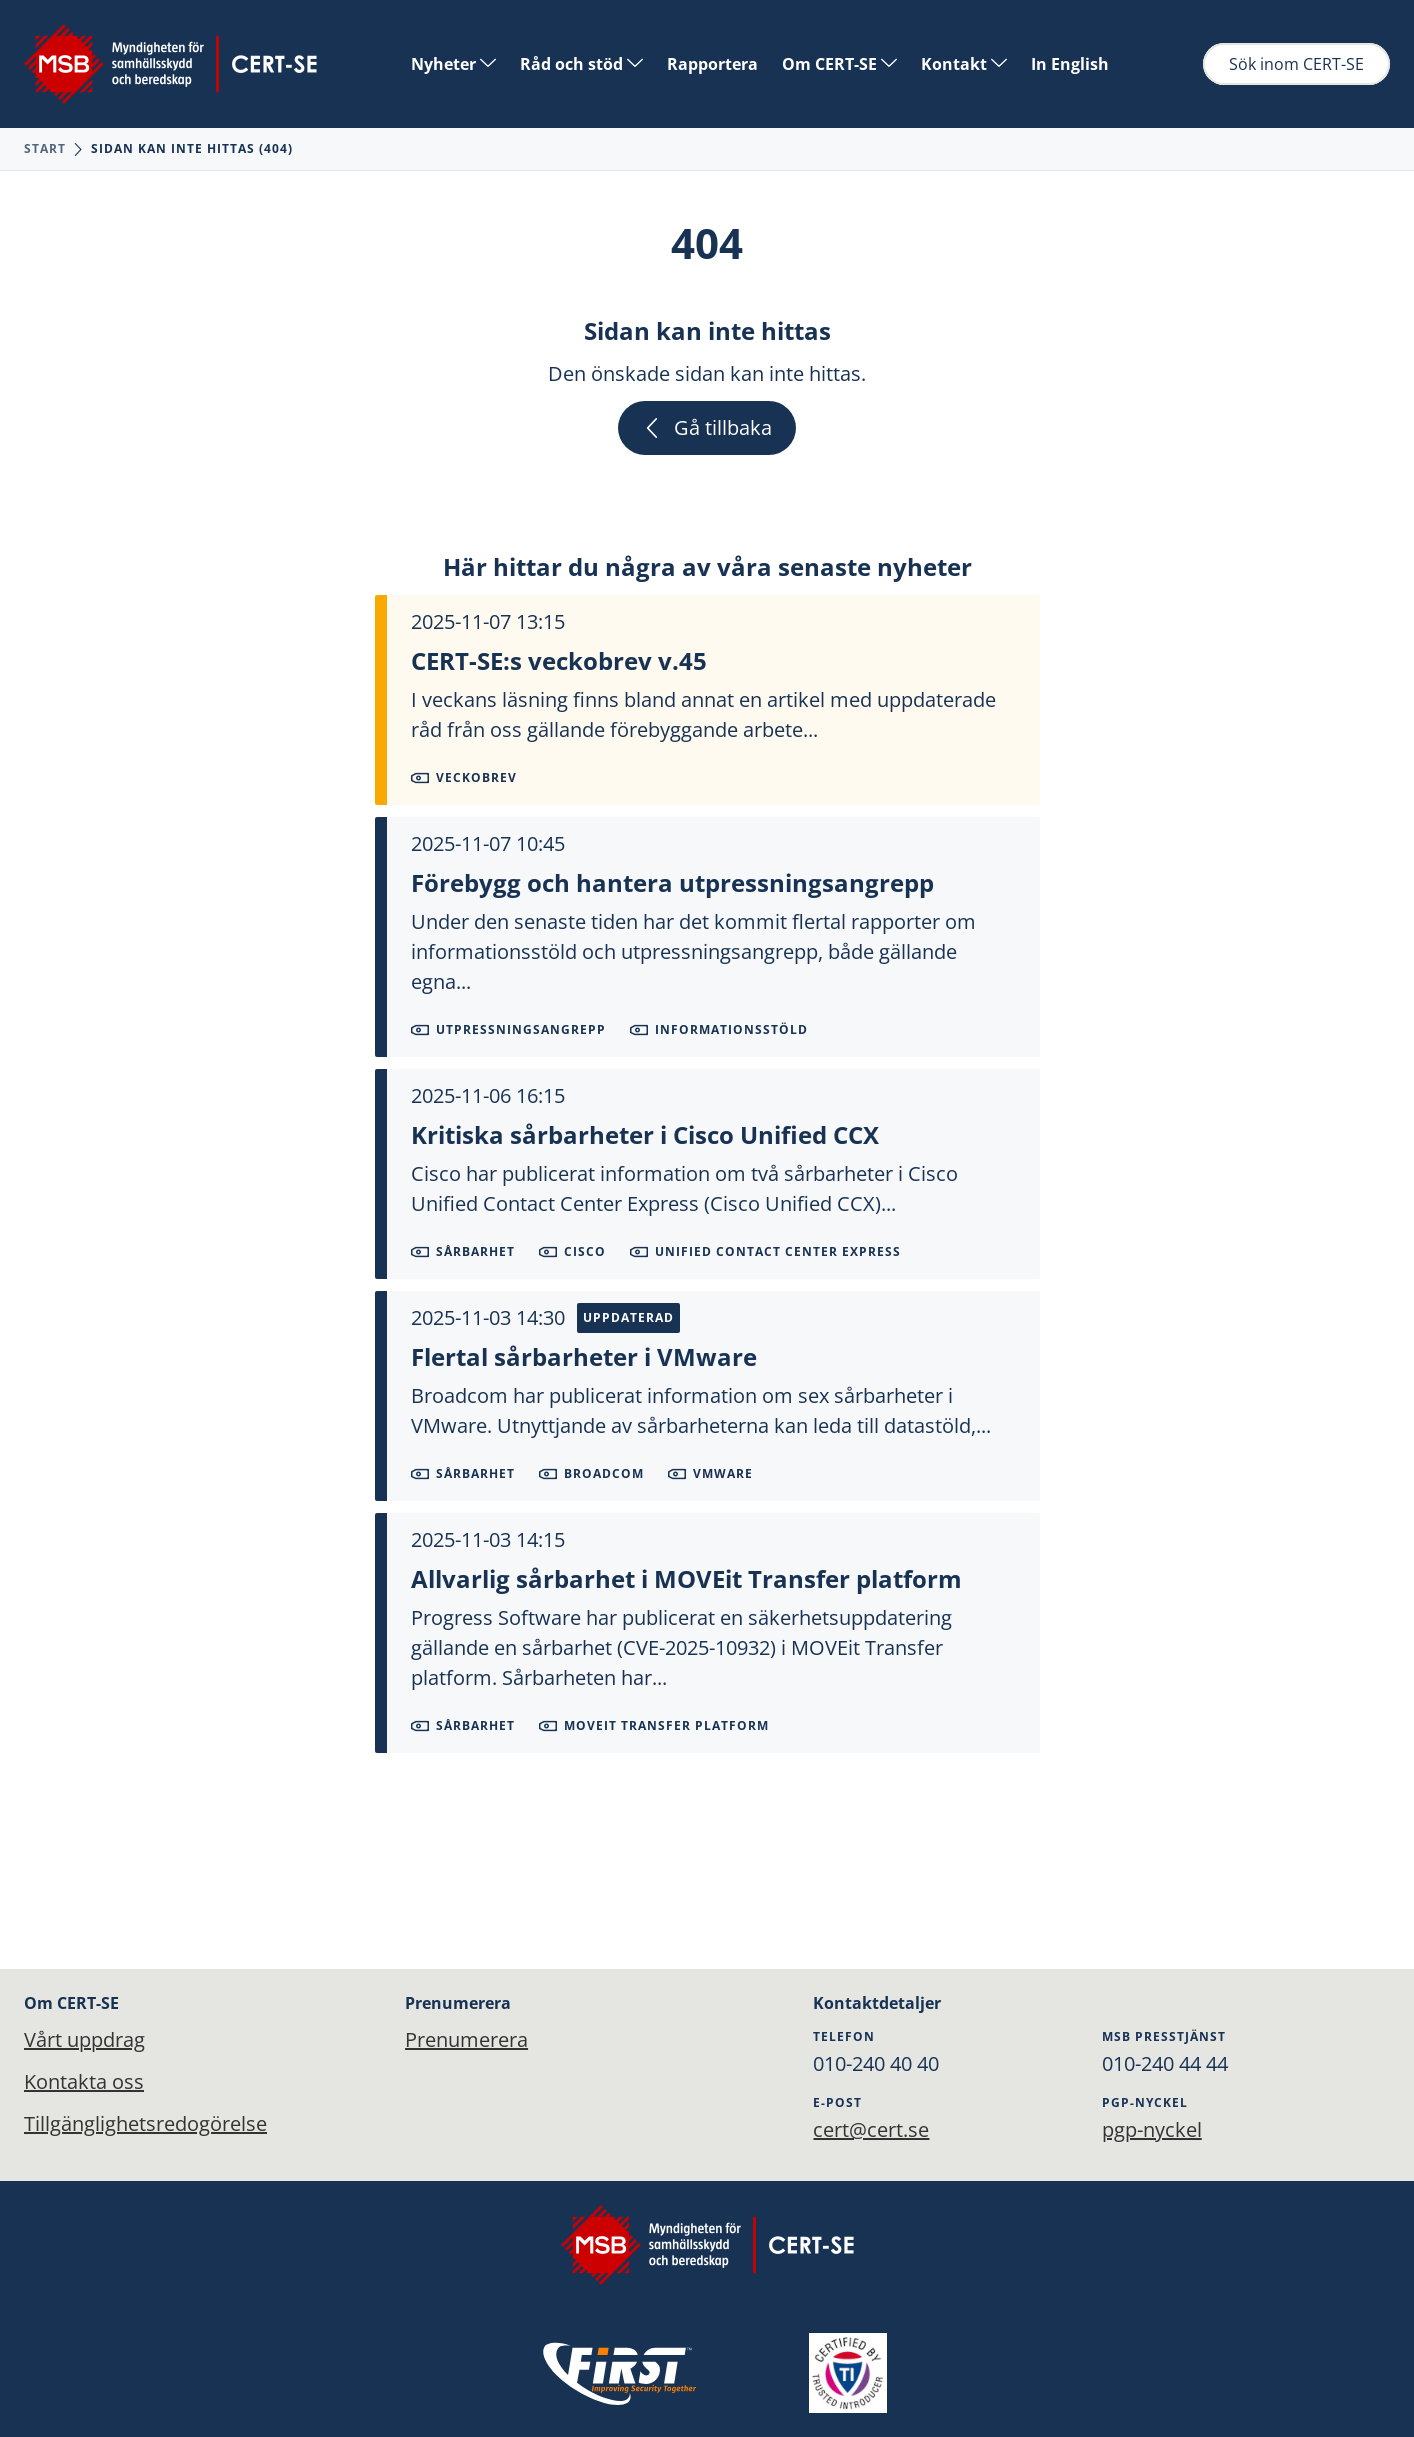  I want to click on Sök inom CERT-SE, so click(1296, 64).